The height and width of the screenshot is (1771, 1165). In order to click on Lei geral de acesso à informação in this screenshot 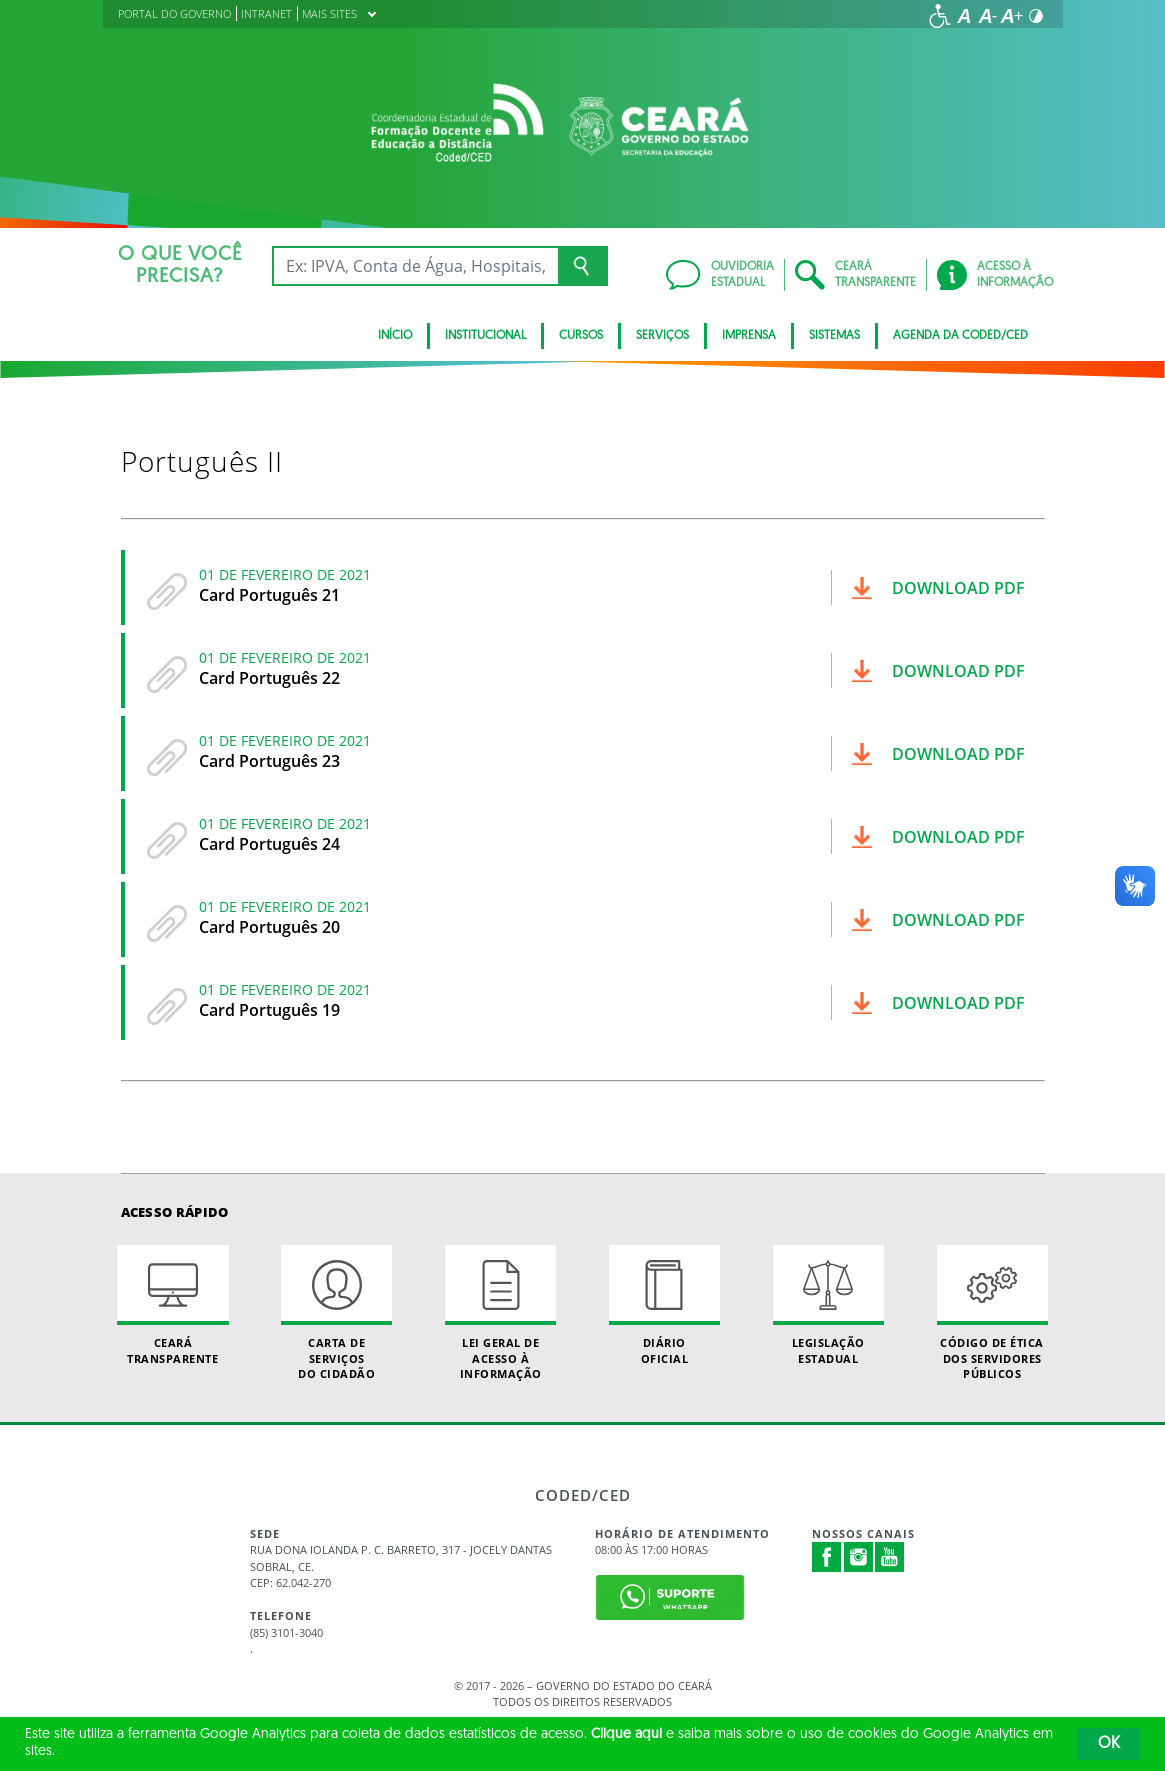, I will do `click(500, 1313)`.